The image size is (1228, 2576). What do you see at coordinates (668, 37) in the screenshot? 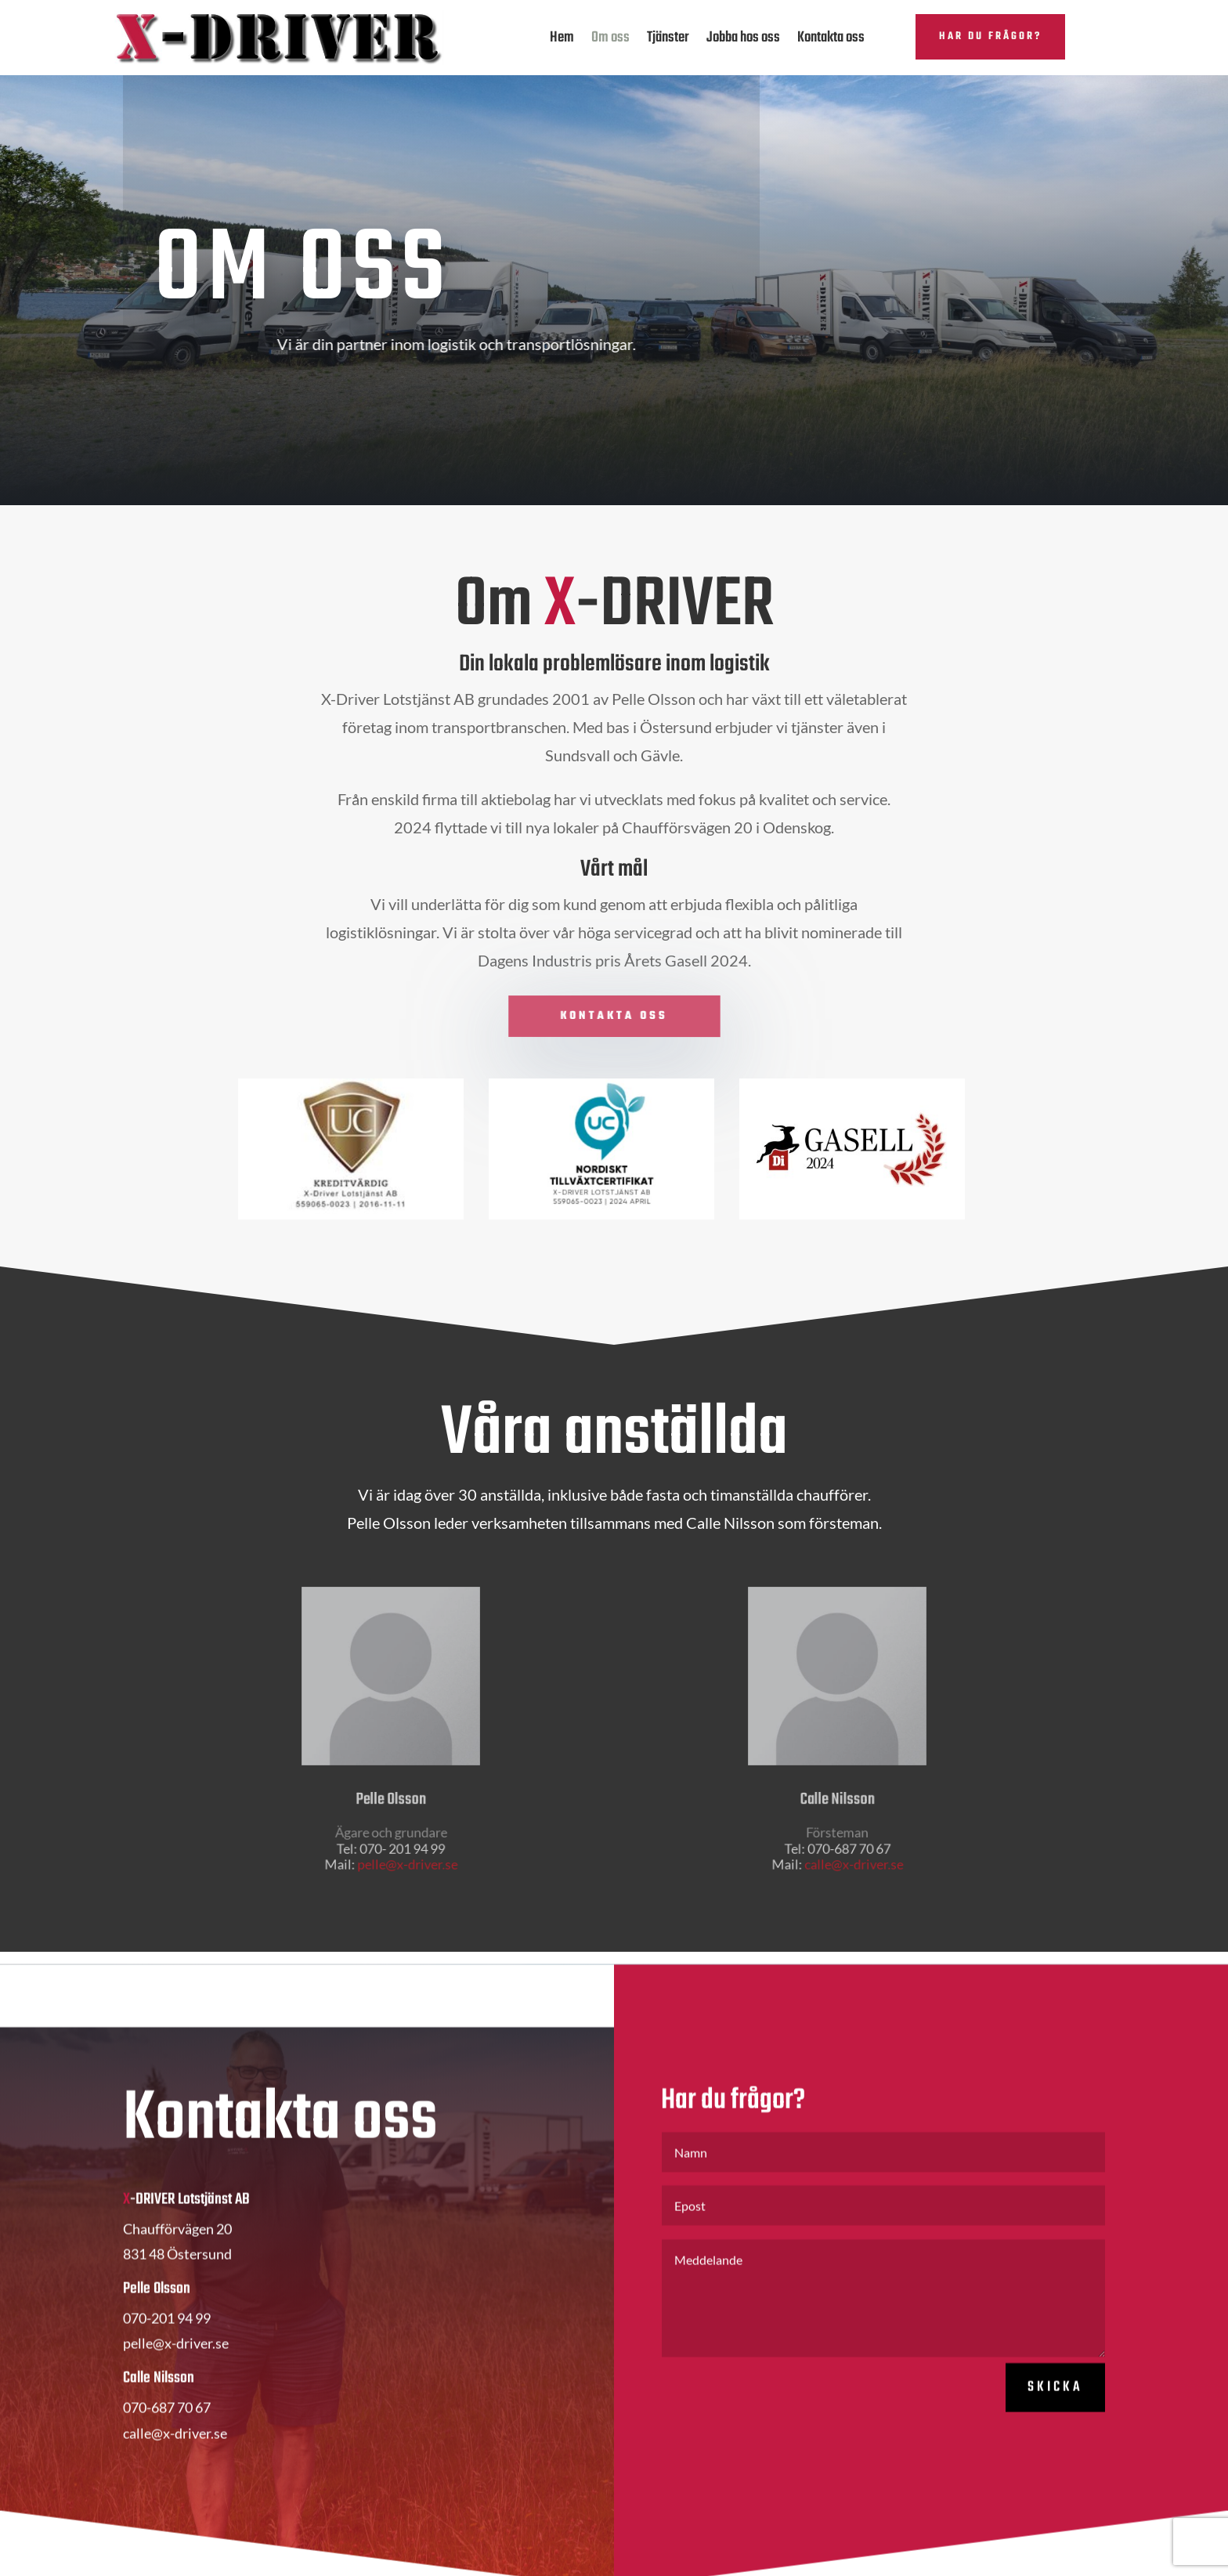
I see `Tjänster` at bounding box center [668, 37].